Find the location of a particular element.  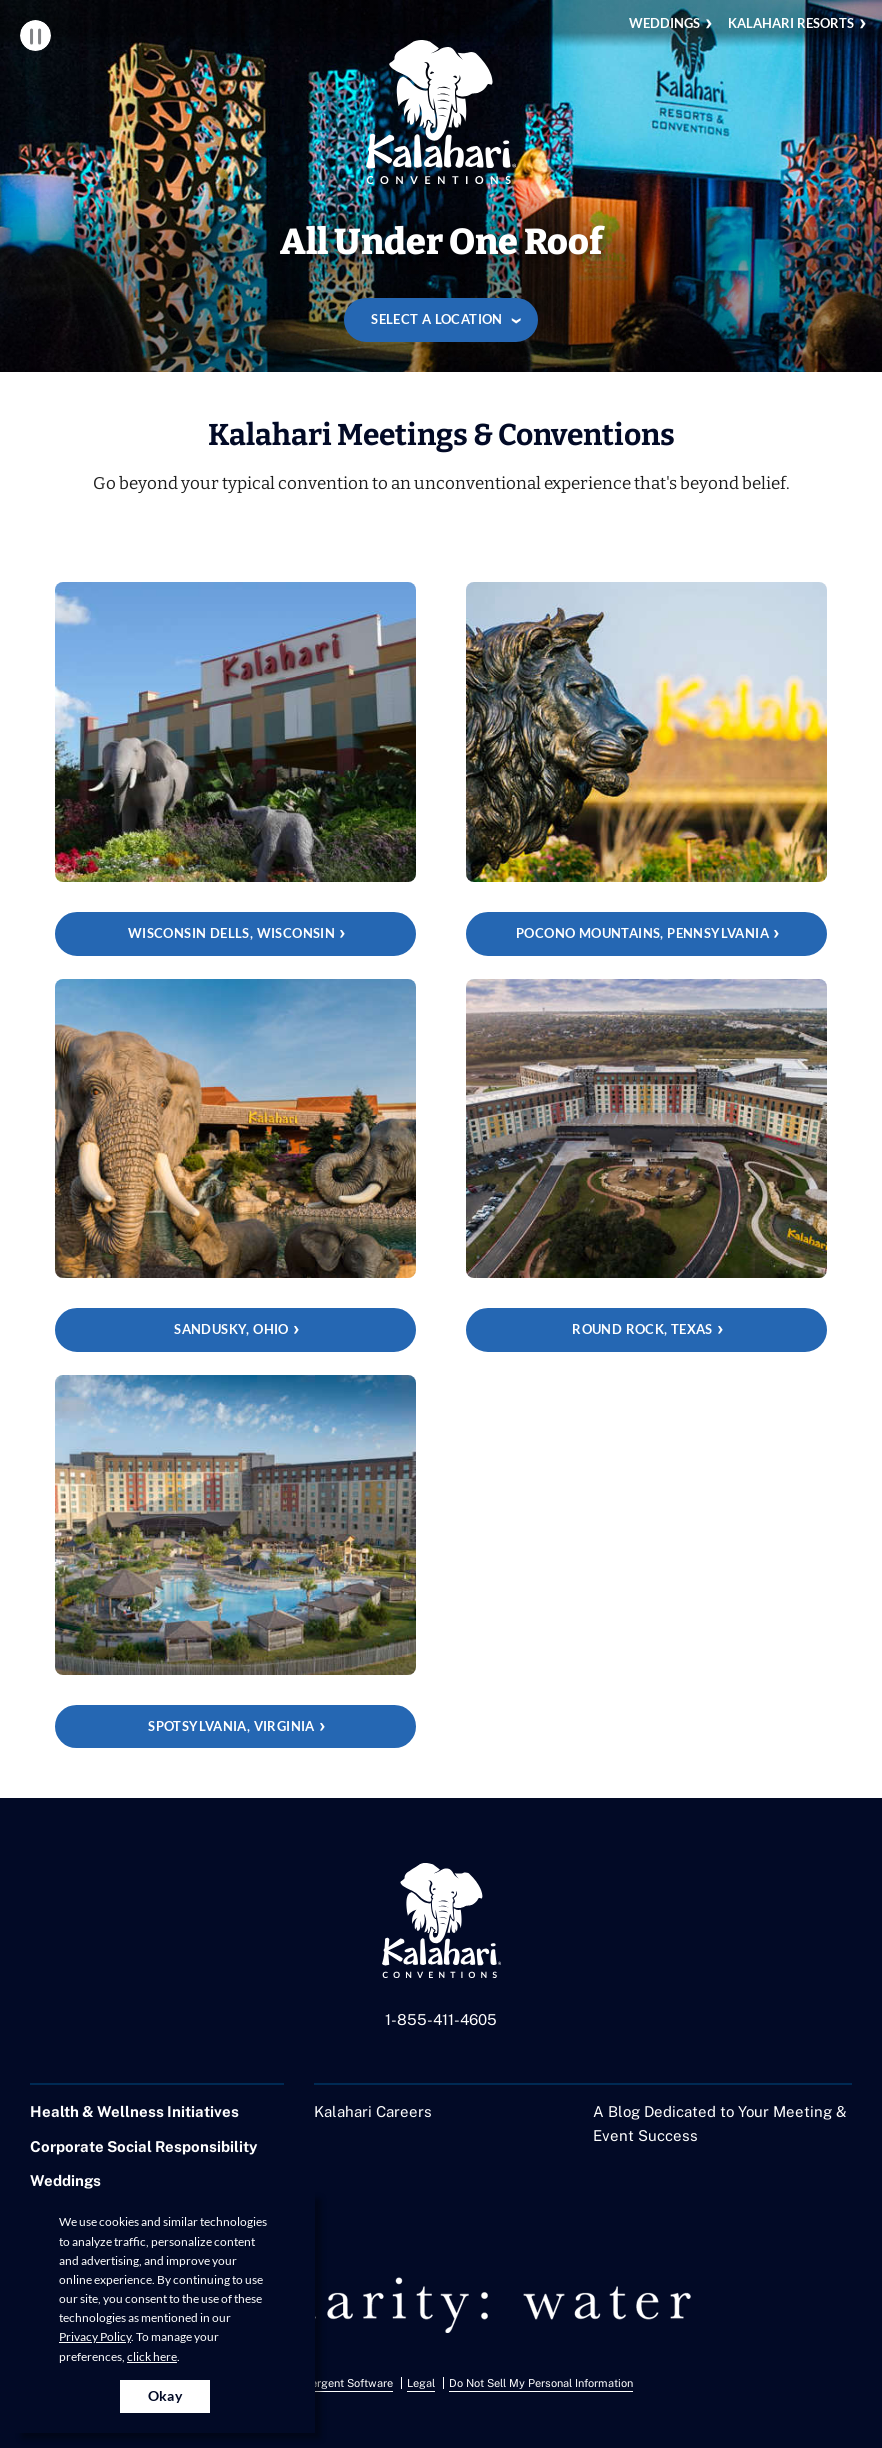

click here is located at coordinates (152, 2356).